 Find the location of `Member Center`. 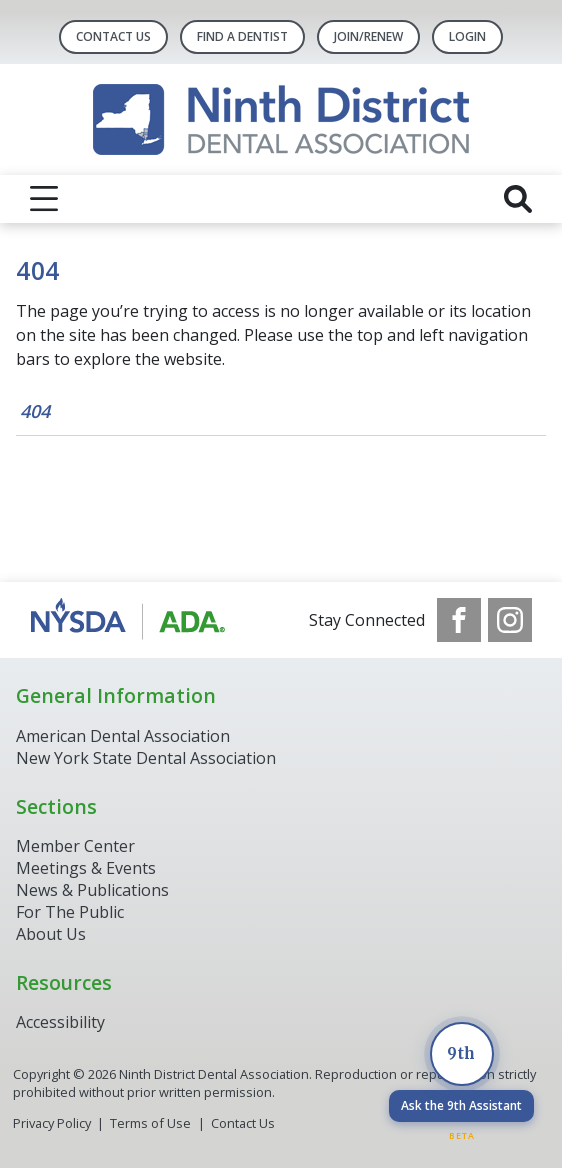

Member Center is located at coordinates (75, 846).